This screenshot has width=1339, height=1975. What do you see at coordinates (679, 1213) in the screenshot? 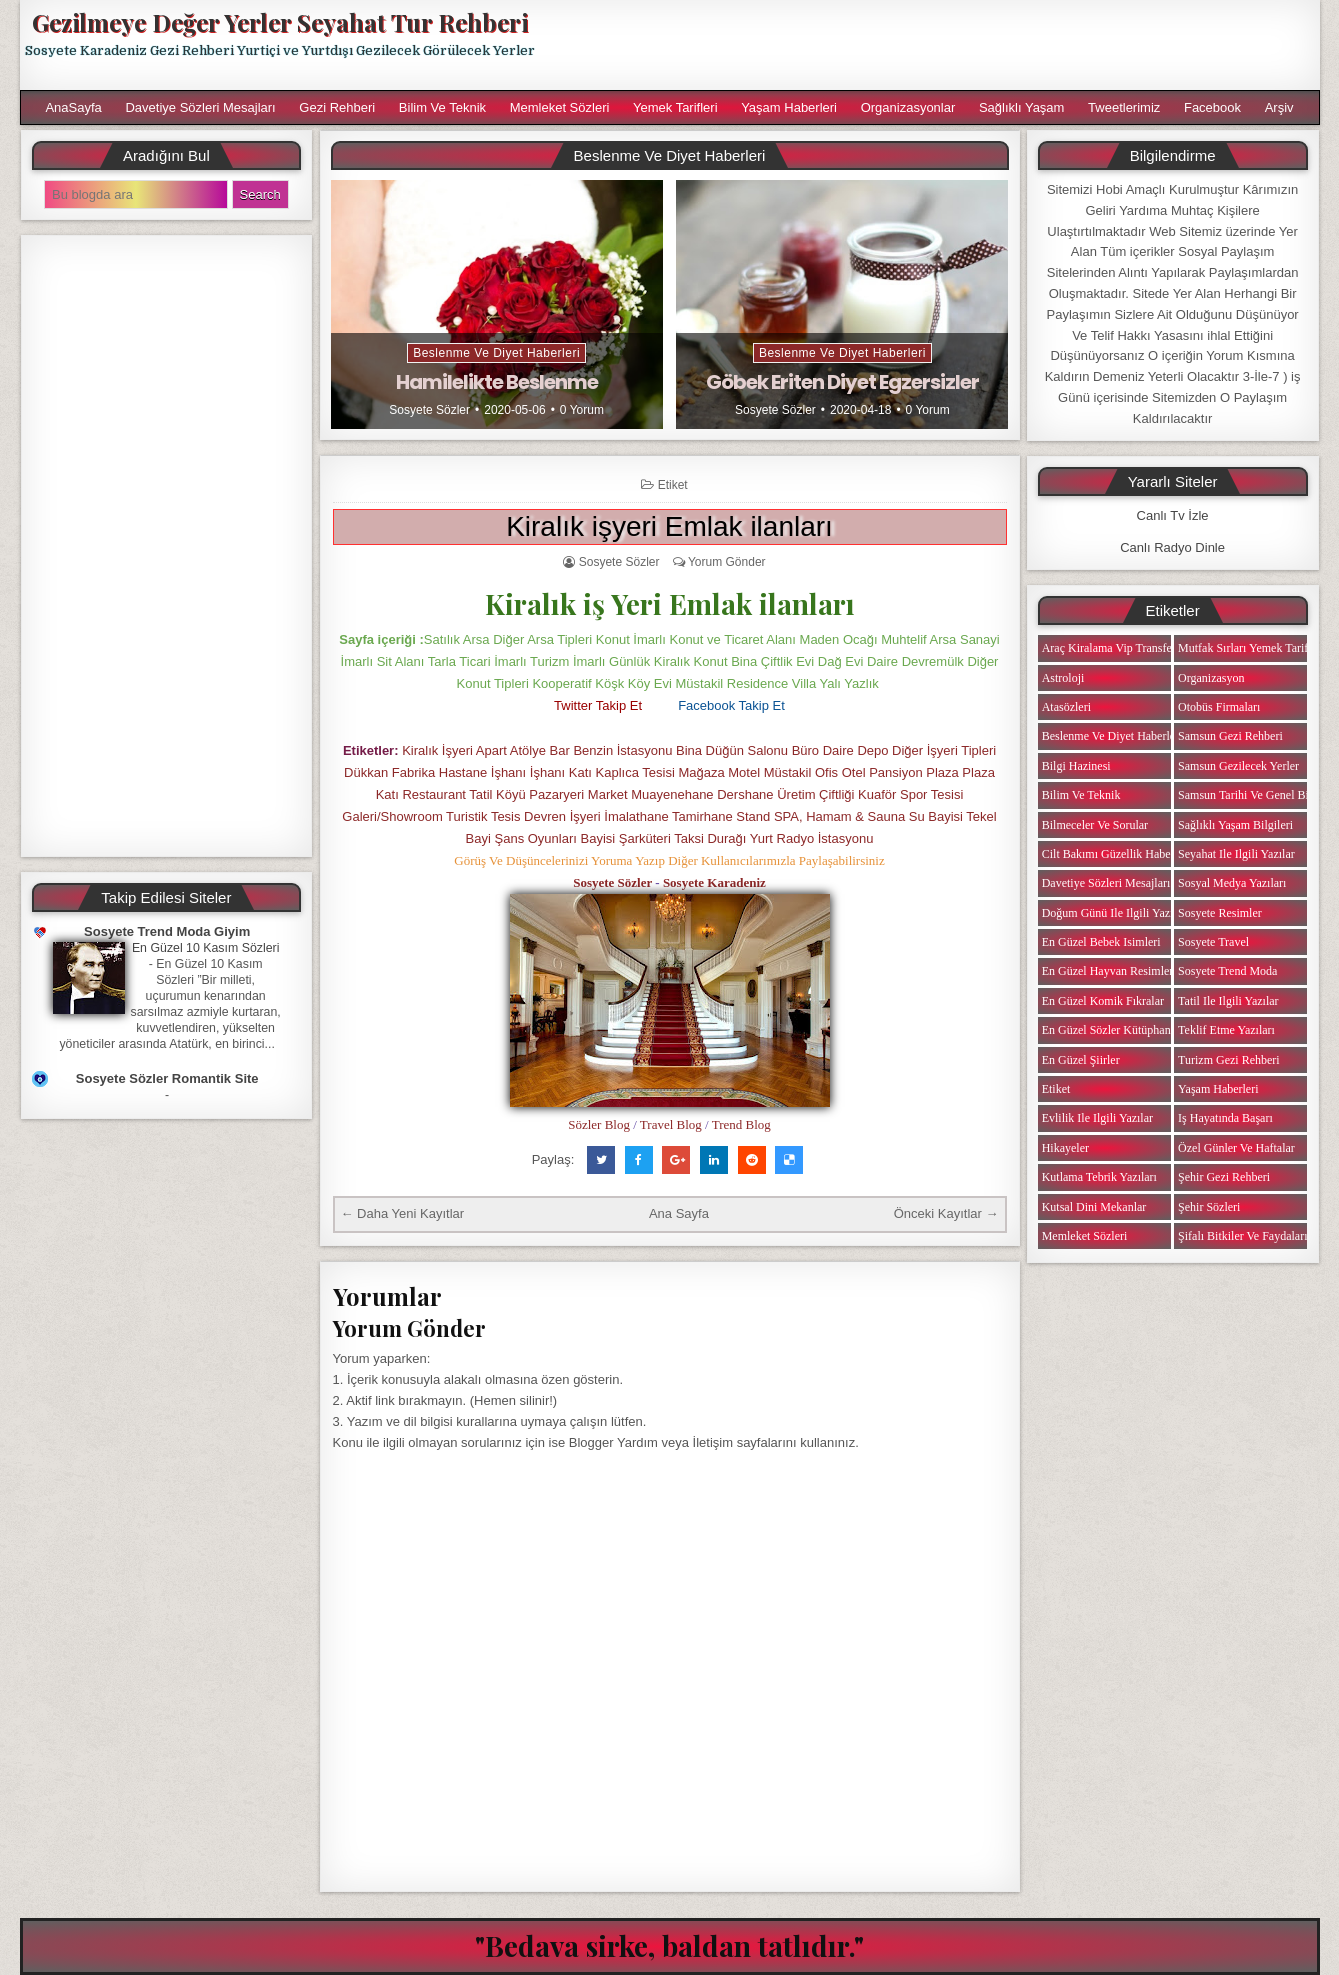
I see `Ana Sayfa` at bounding box center [679, 1213].